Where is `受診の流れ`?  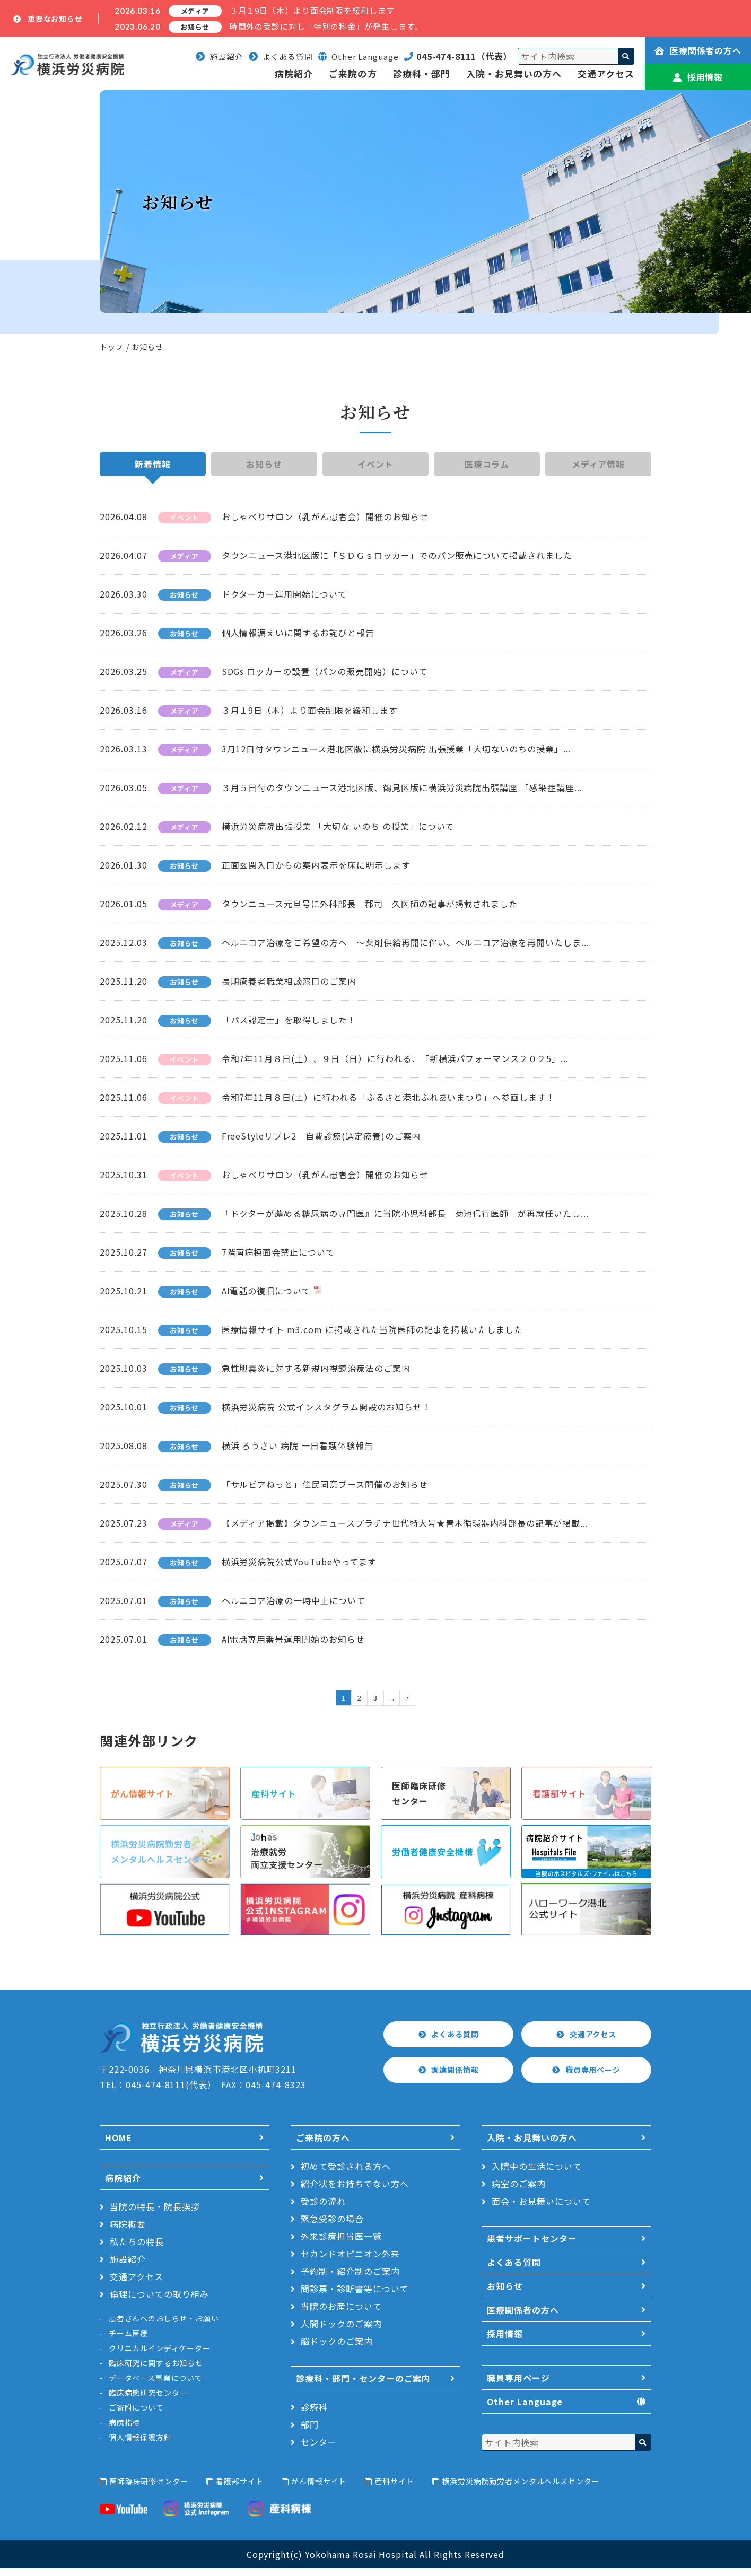
受診の流れ is located at coordinates (323, 2209).